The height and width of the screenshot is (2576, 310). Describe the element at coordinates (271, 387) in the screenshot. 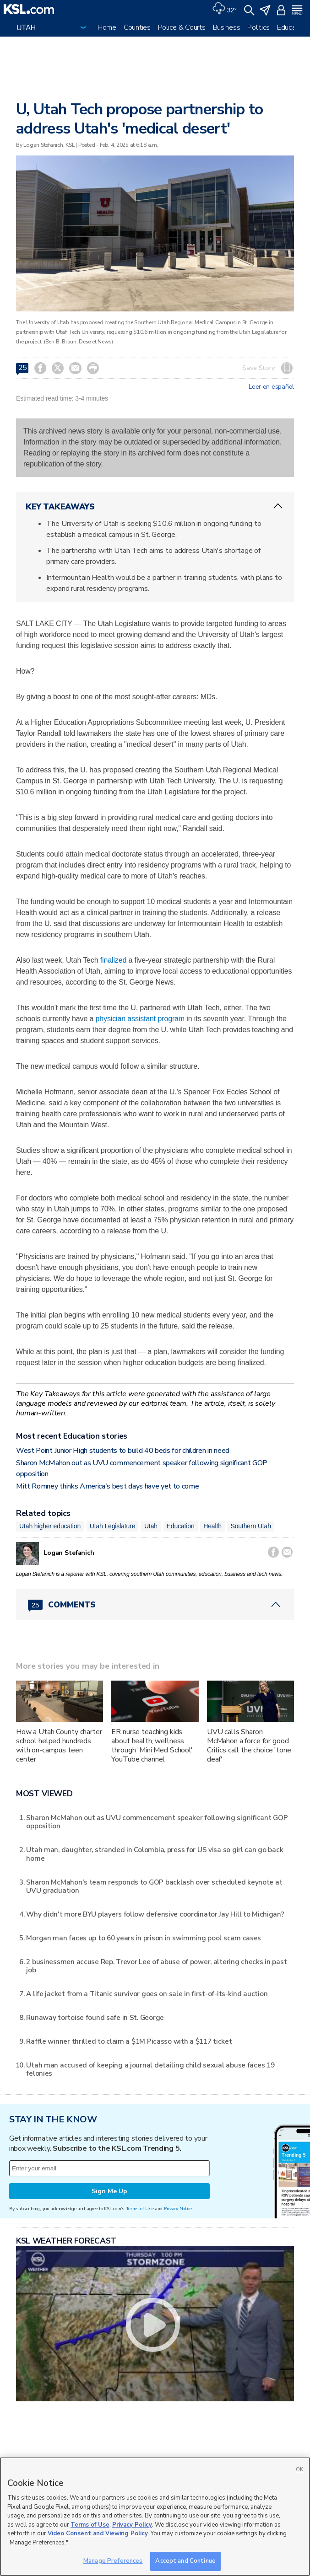

I see `Leer en español` at that location.